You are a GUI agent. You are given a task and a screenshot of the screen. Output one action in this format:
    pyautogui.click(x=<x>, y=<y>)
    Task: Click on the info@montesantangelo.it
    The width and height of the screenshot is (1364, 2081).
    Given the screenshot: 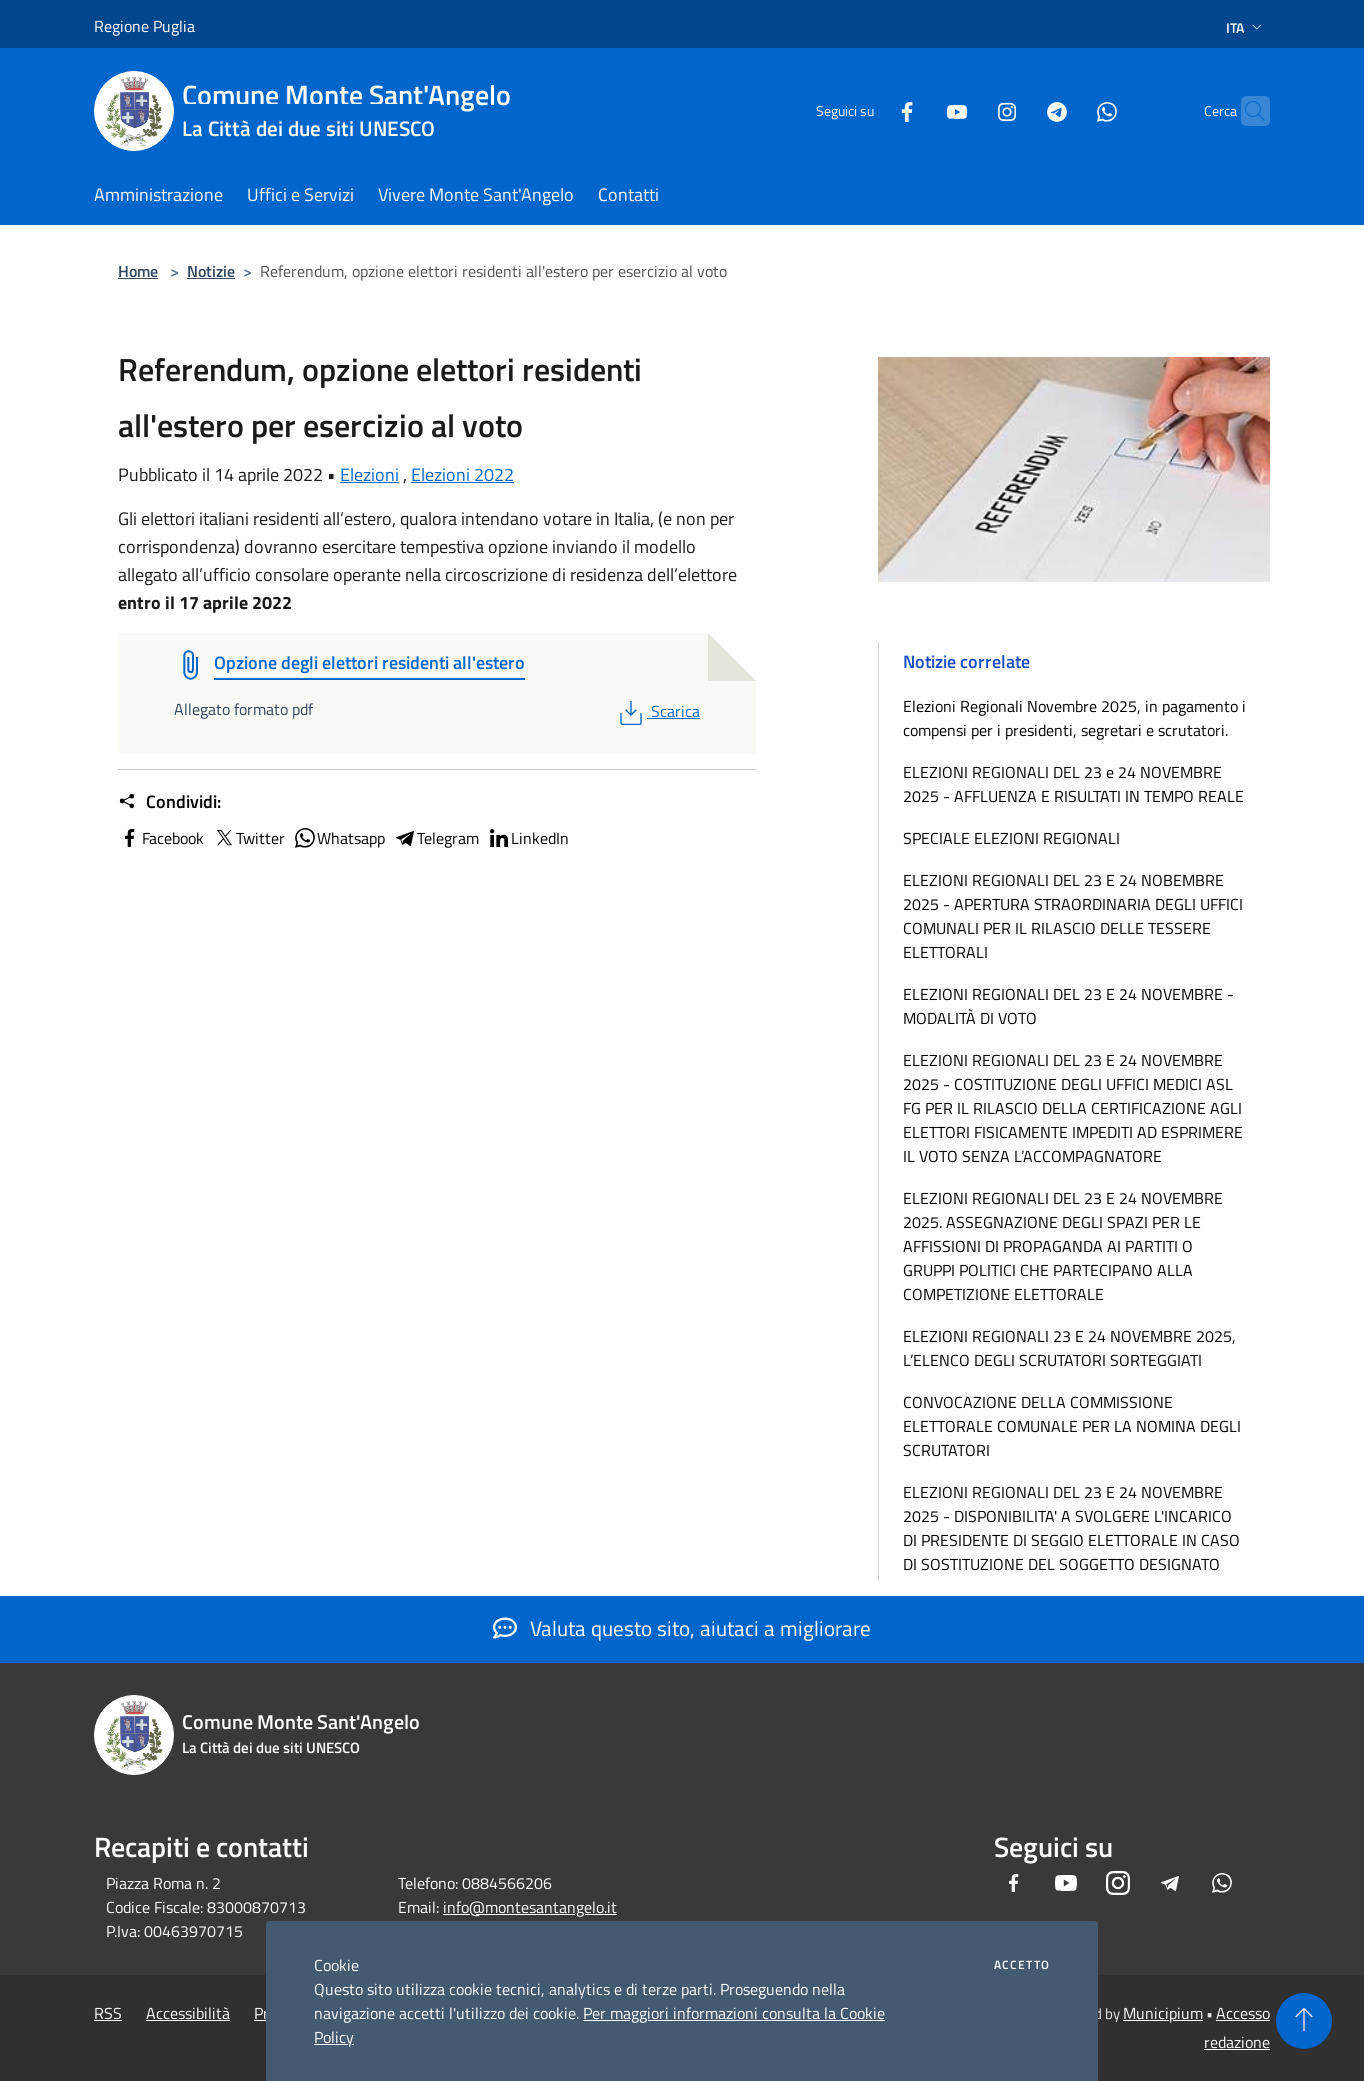 What is the action you would take?
    pyautogui.click(x=530, y=1907)
    